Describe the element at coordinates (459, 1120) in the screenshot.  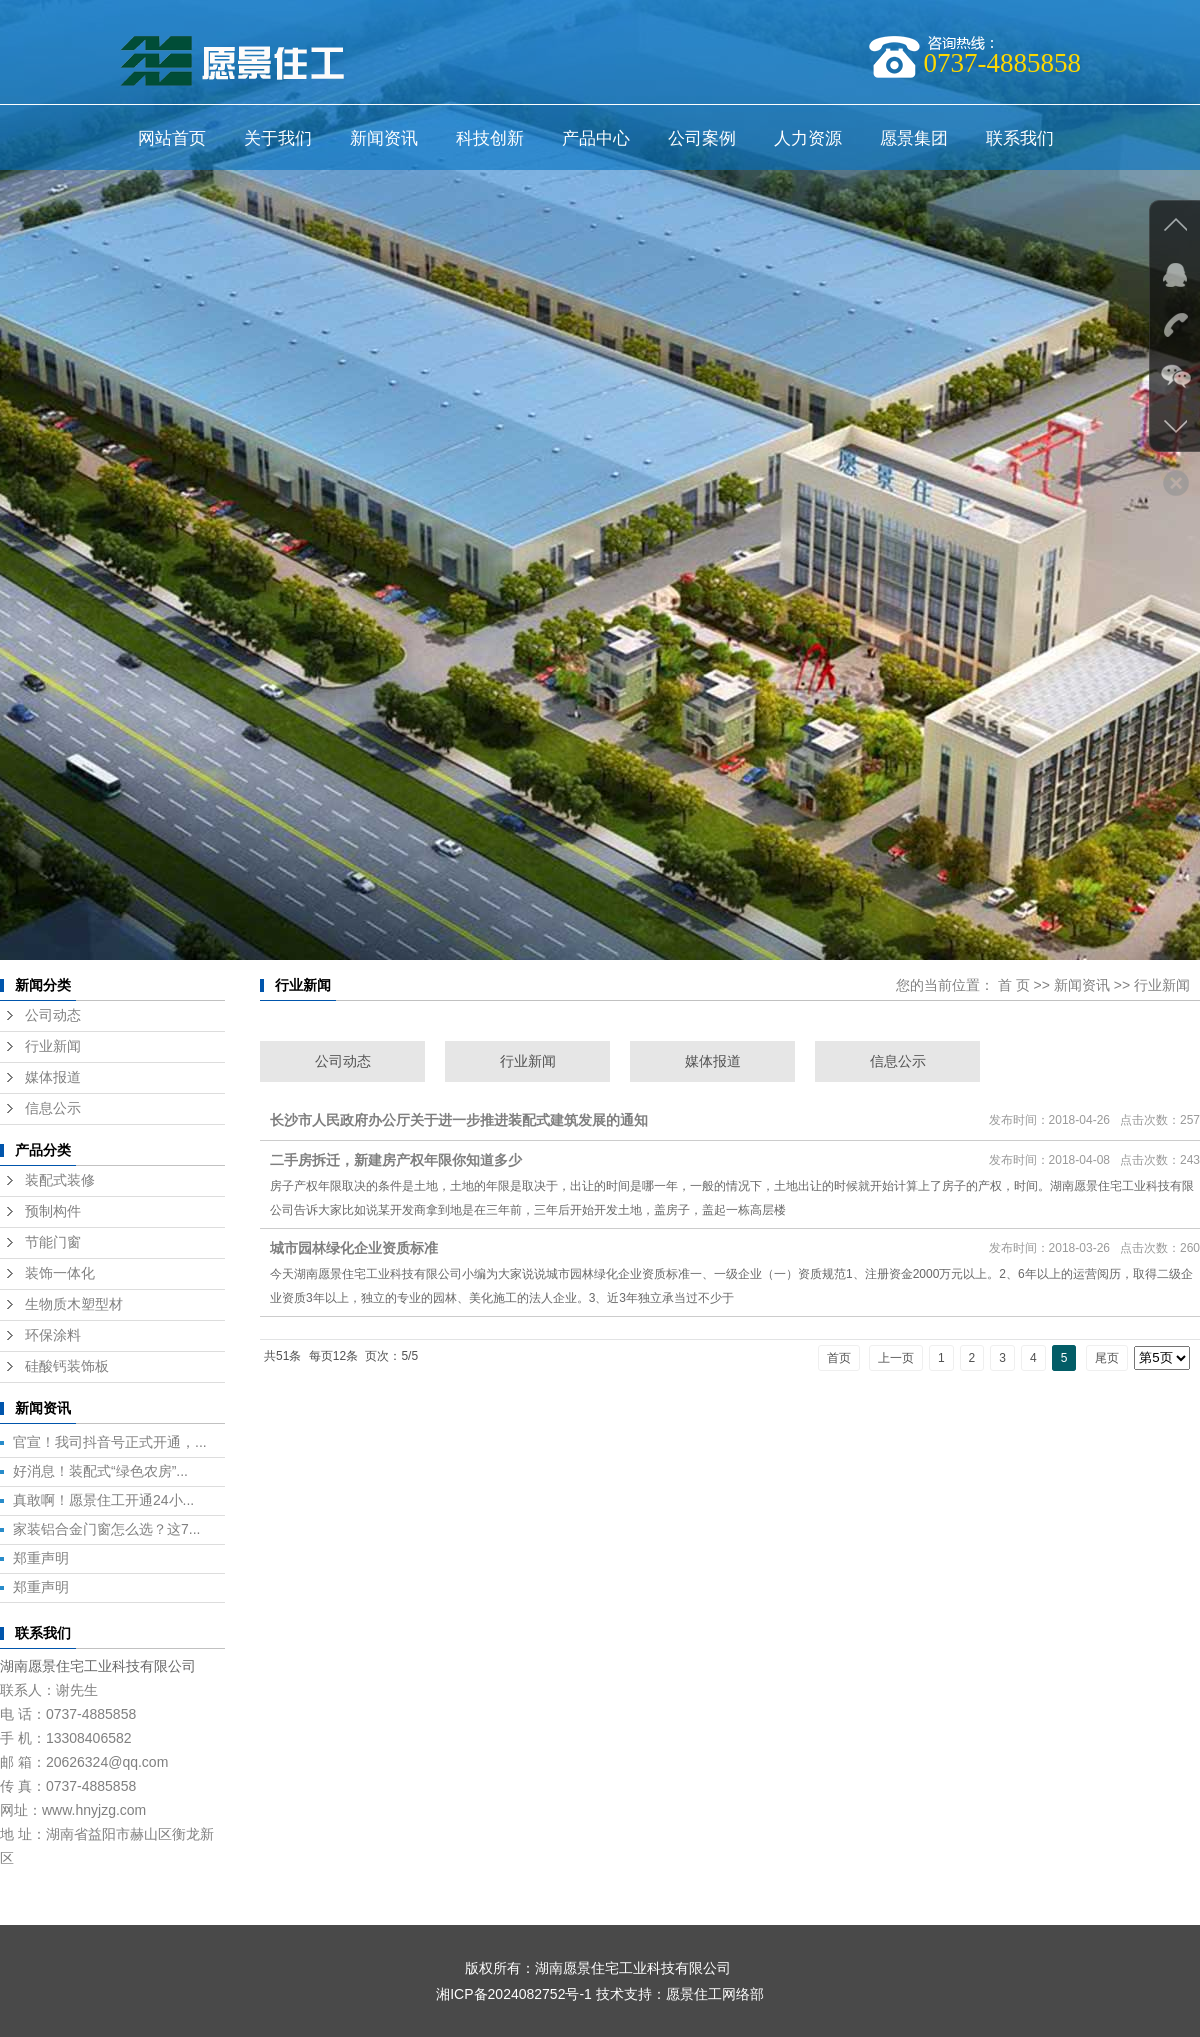
I see `长沙市人民政府办公厅关于进一步推进装配式建筑发展的通知` at that location.